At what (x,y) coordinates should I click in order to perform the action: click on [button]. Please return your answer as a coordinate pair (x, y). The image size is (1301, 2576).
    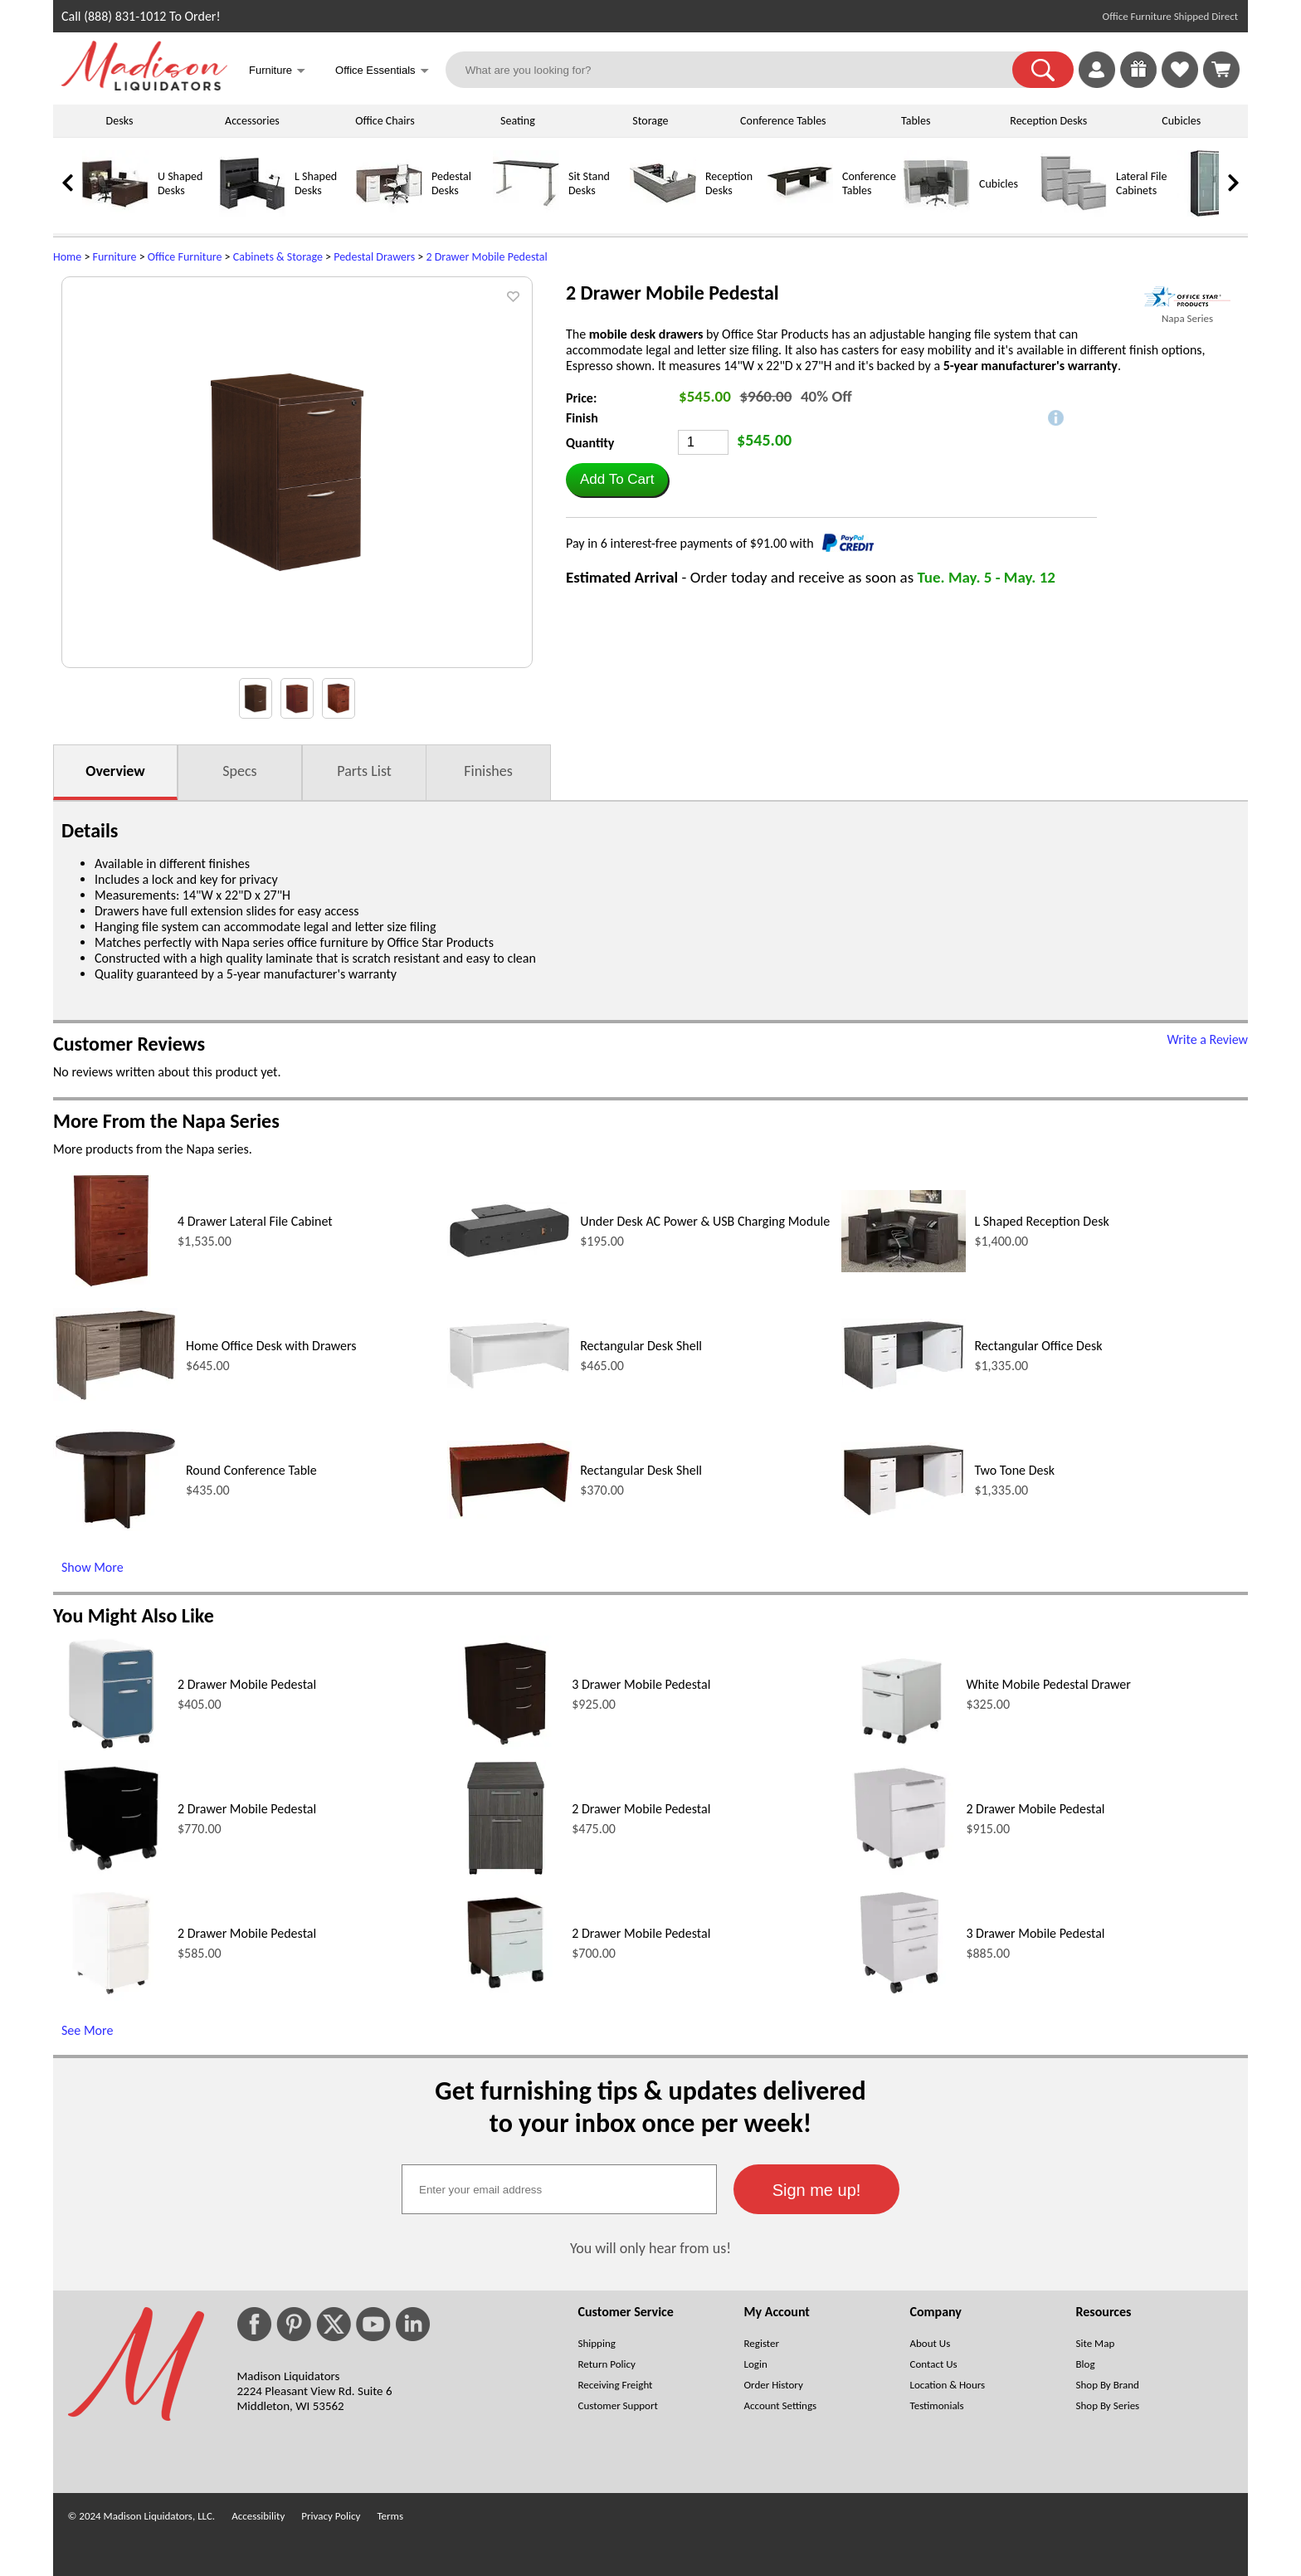
    Looking at the image, I should click on (1043, 69).